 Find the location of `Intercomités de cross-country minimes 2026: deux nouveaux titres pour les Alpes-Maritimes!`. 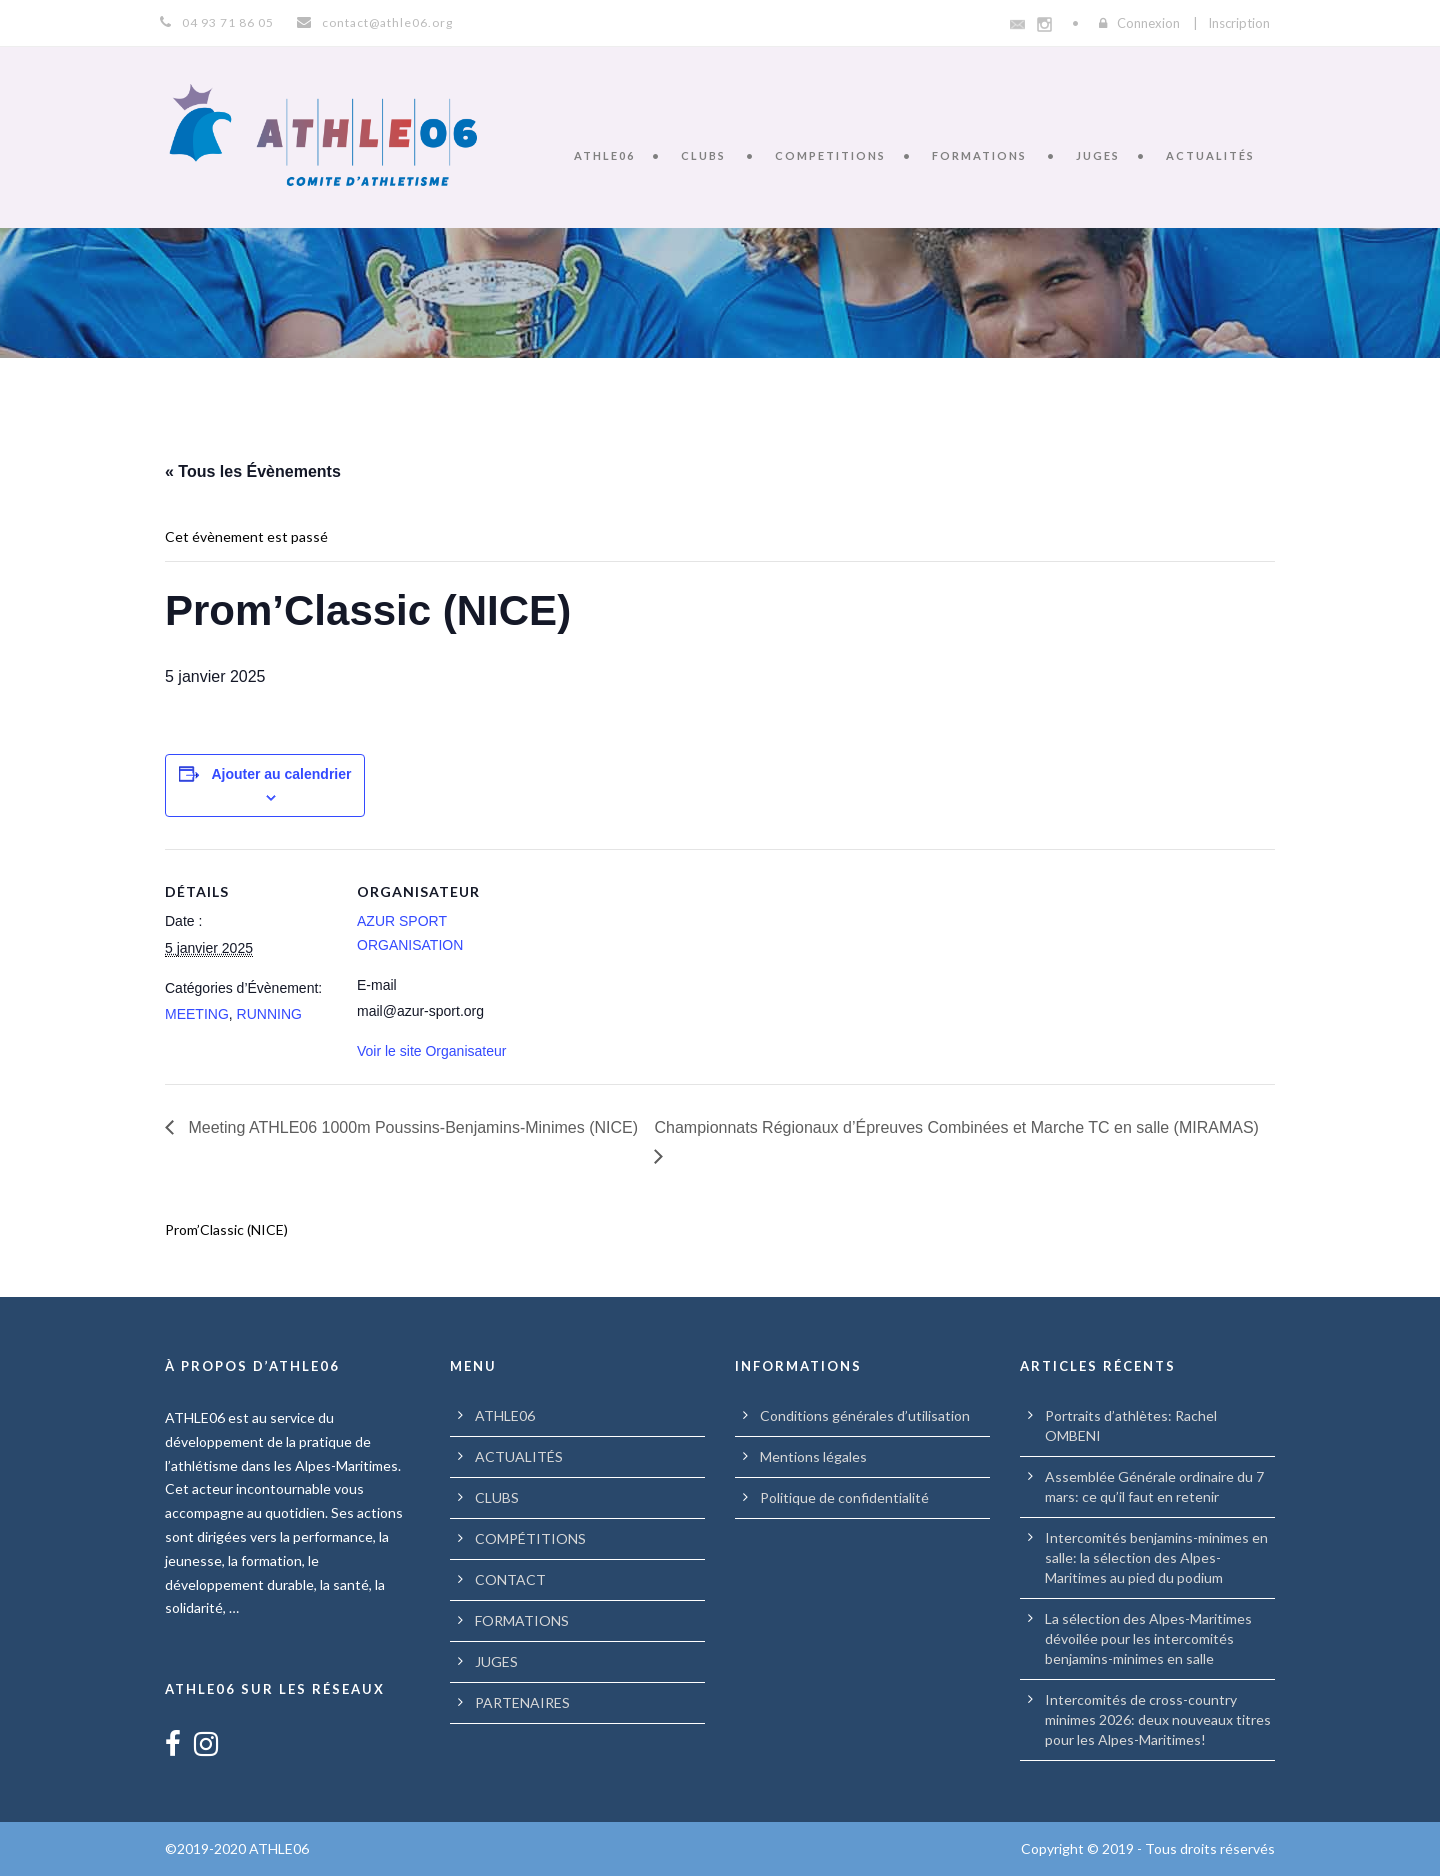

Intercomités de cross-country minimes 2026: deux nouveaux titres pour les Alpes-Maritimes! is located at coordinates (1158, 1719).